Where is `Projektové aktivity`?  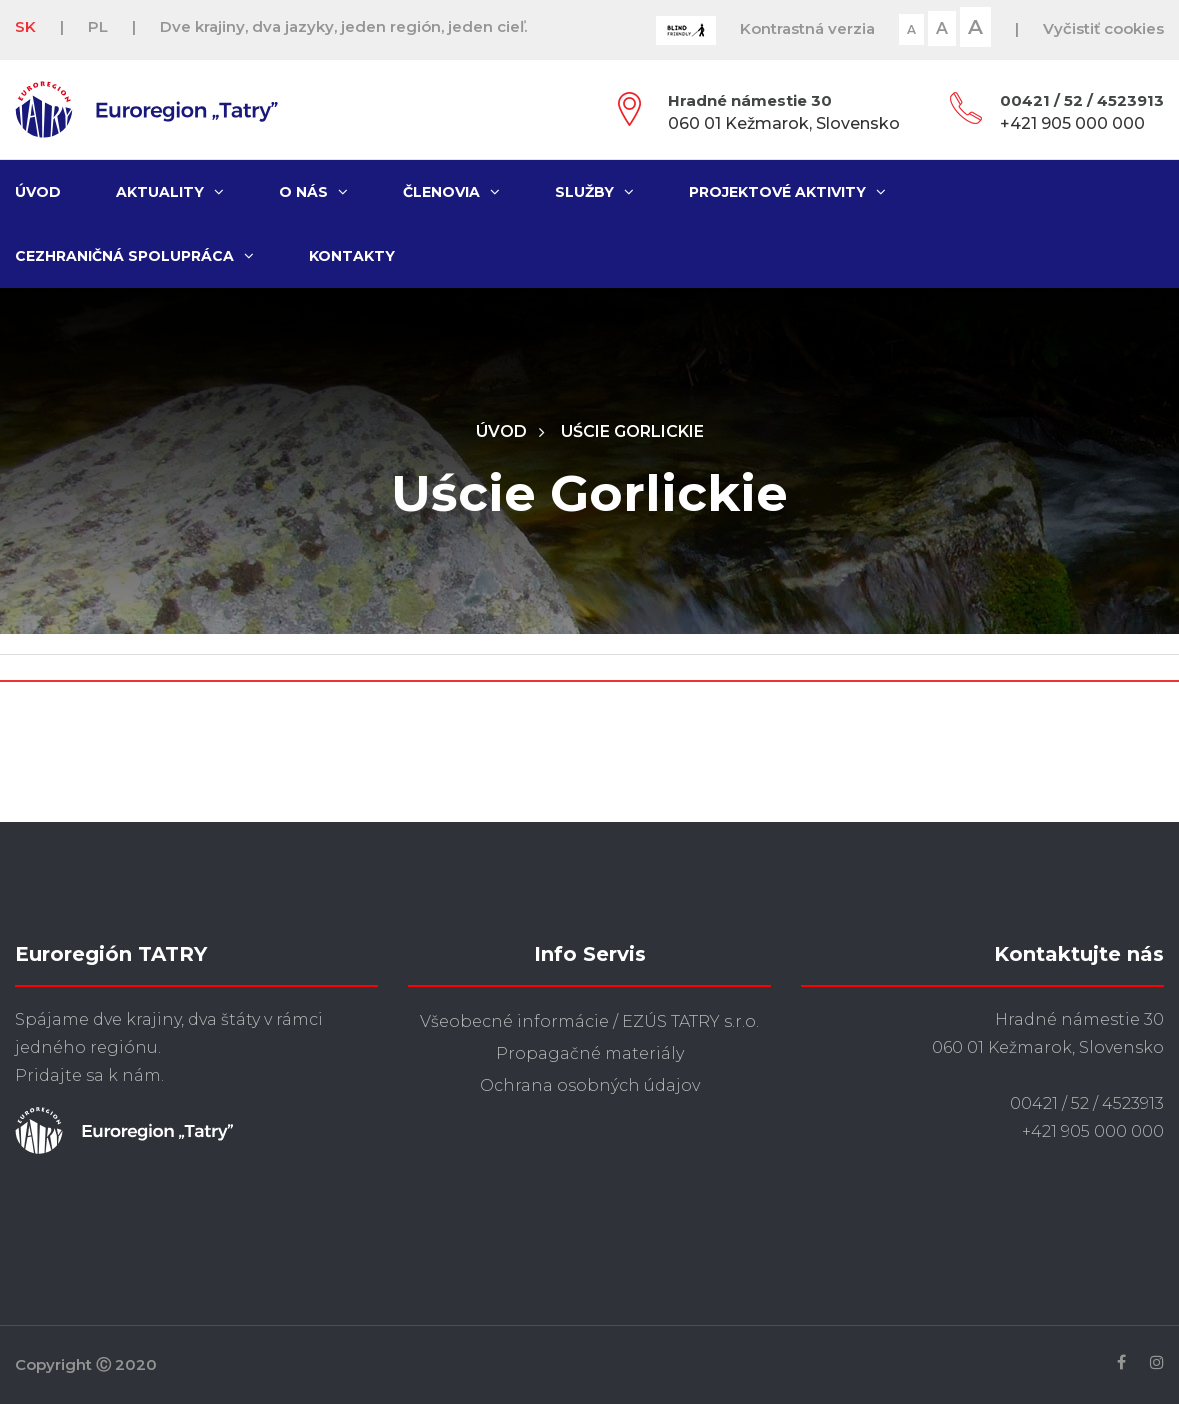 Projektové aktivity is located at coordinates (787, 192).